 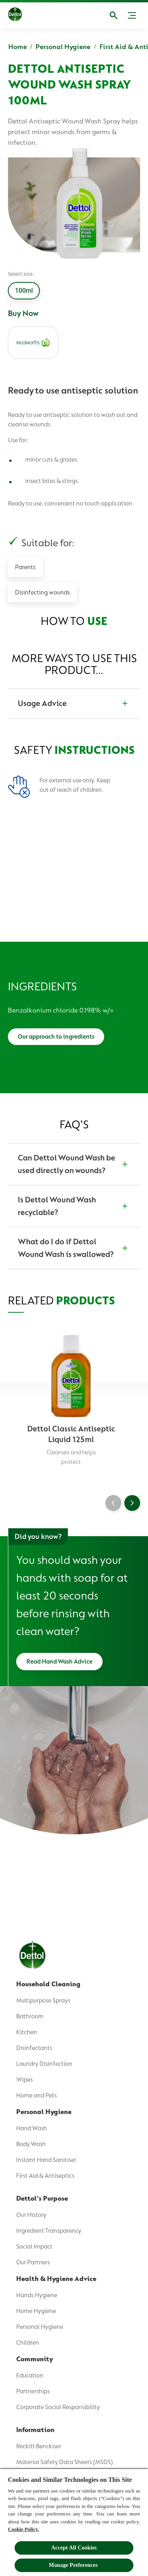 What do you see at coordinates (59, 1661) in the screenshot?
I see `[Read Hand Wash Advice]` at bounding box center [59, 1661].